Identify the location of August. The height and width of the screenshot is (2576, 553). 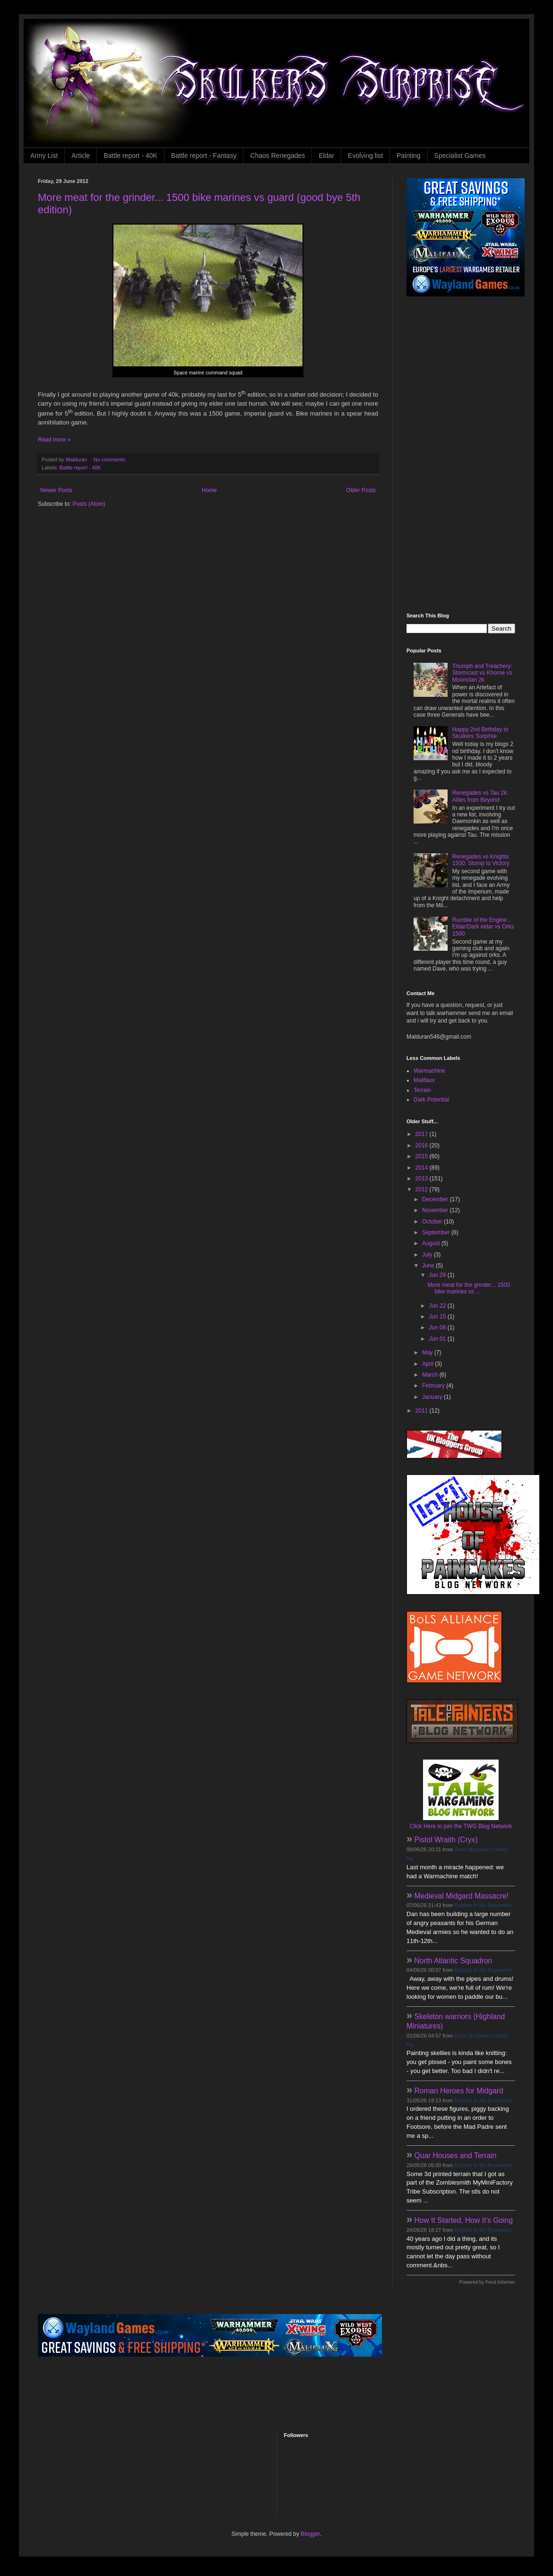
(431, 1243).